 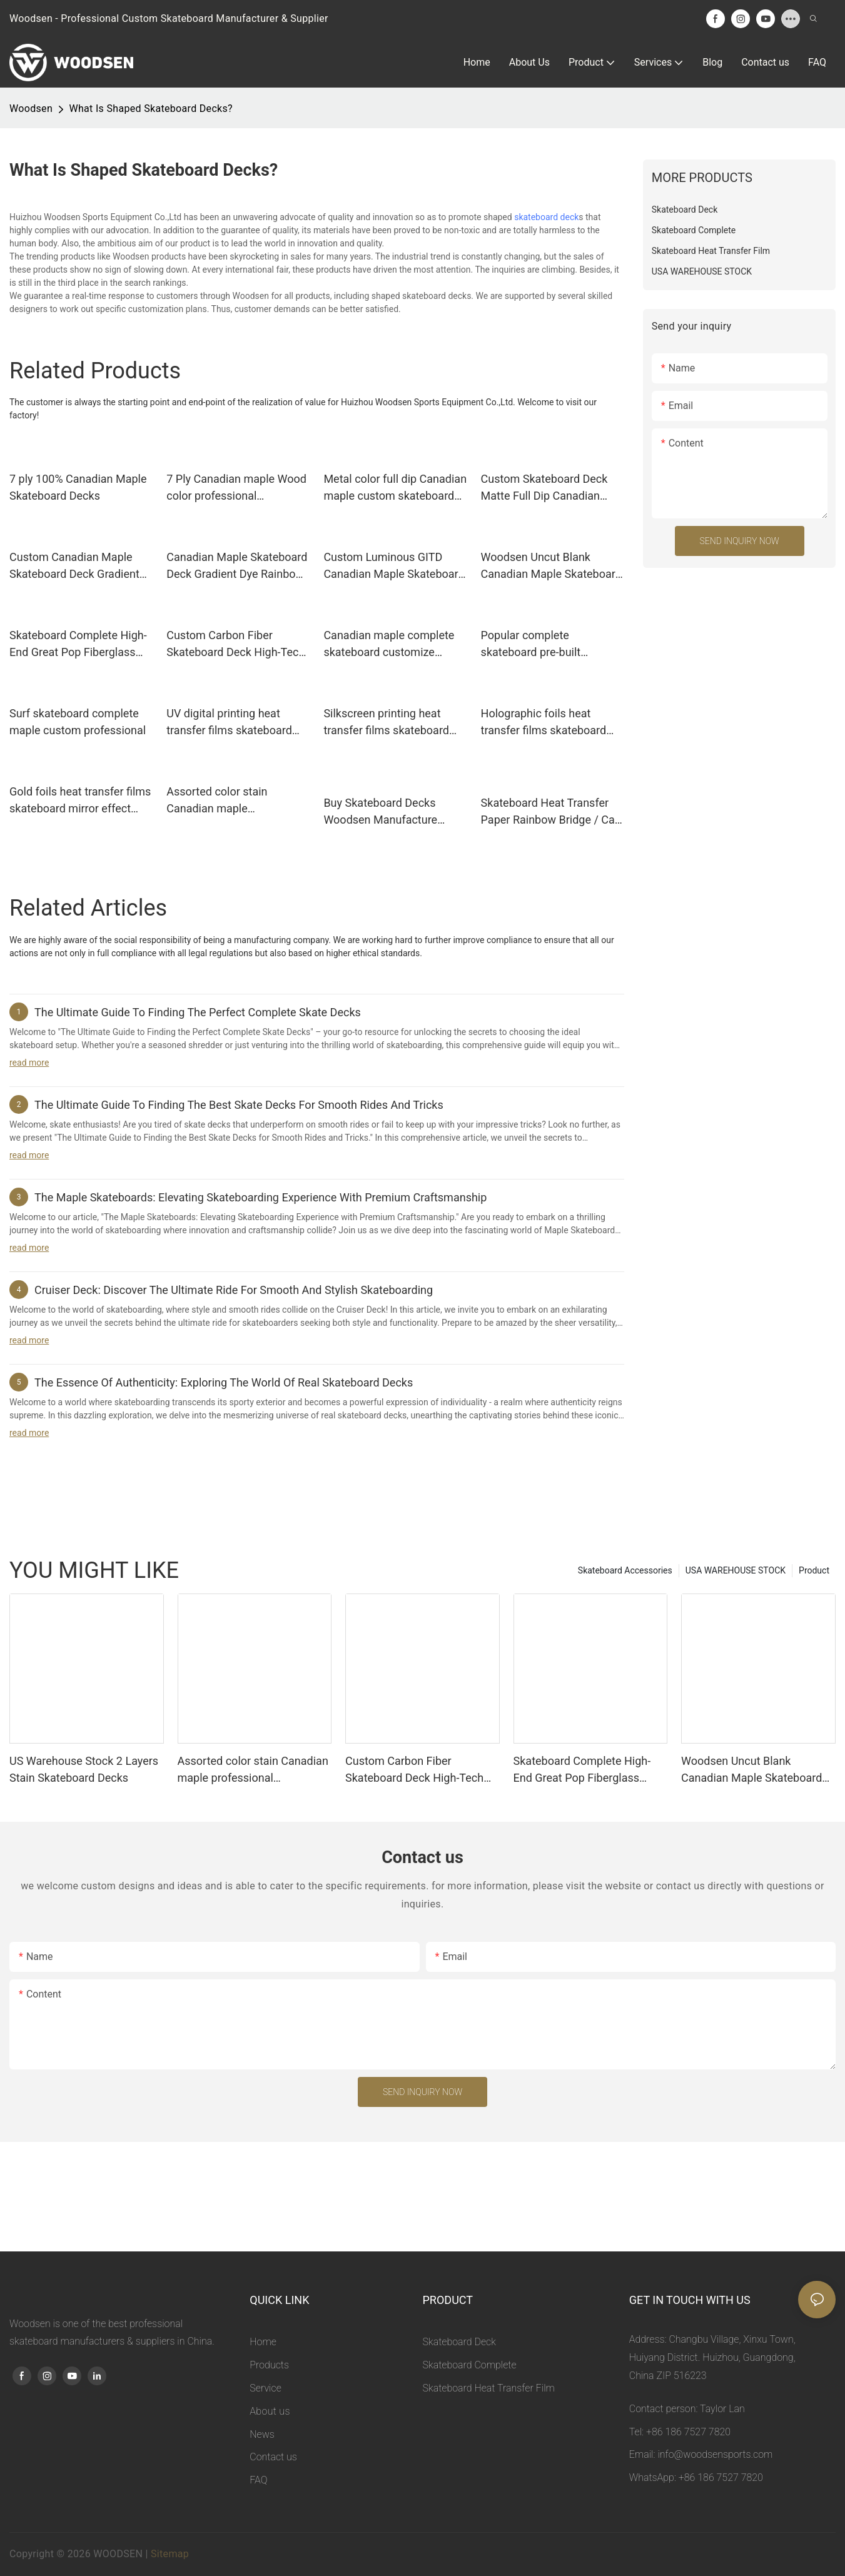 I want to click on Buy Skateboard Decks Woodsen Manufacture Assorted Dye Color / Spot Dye Color, so click(x=388, y=812).